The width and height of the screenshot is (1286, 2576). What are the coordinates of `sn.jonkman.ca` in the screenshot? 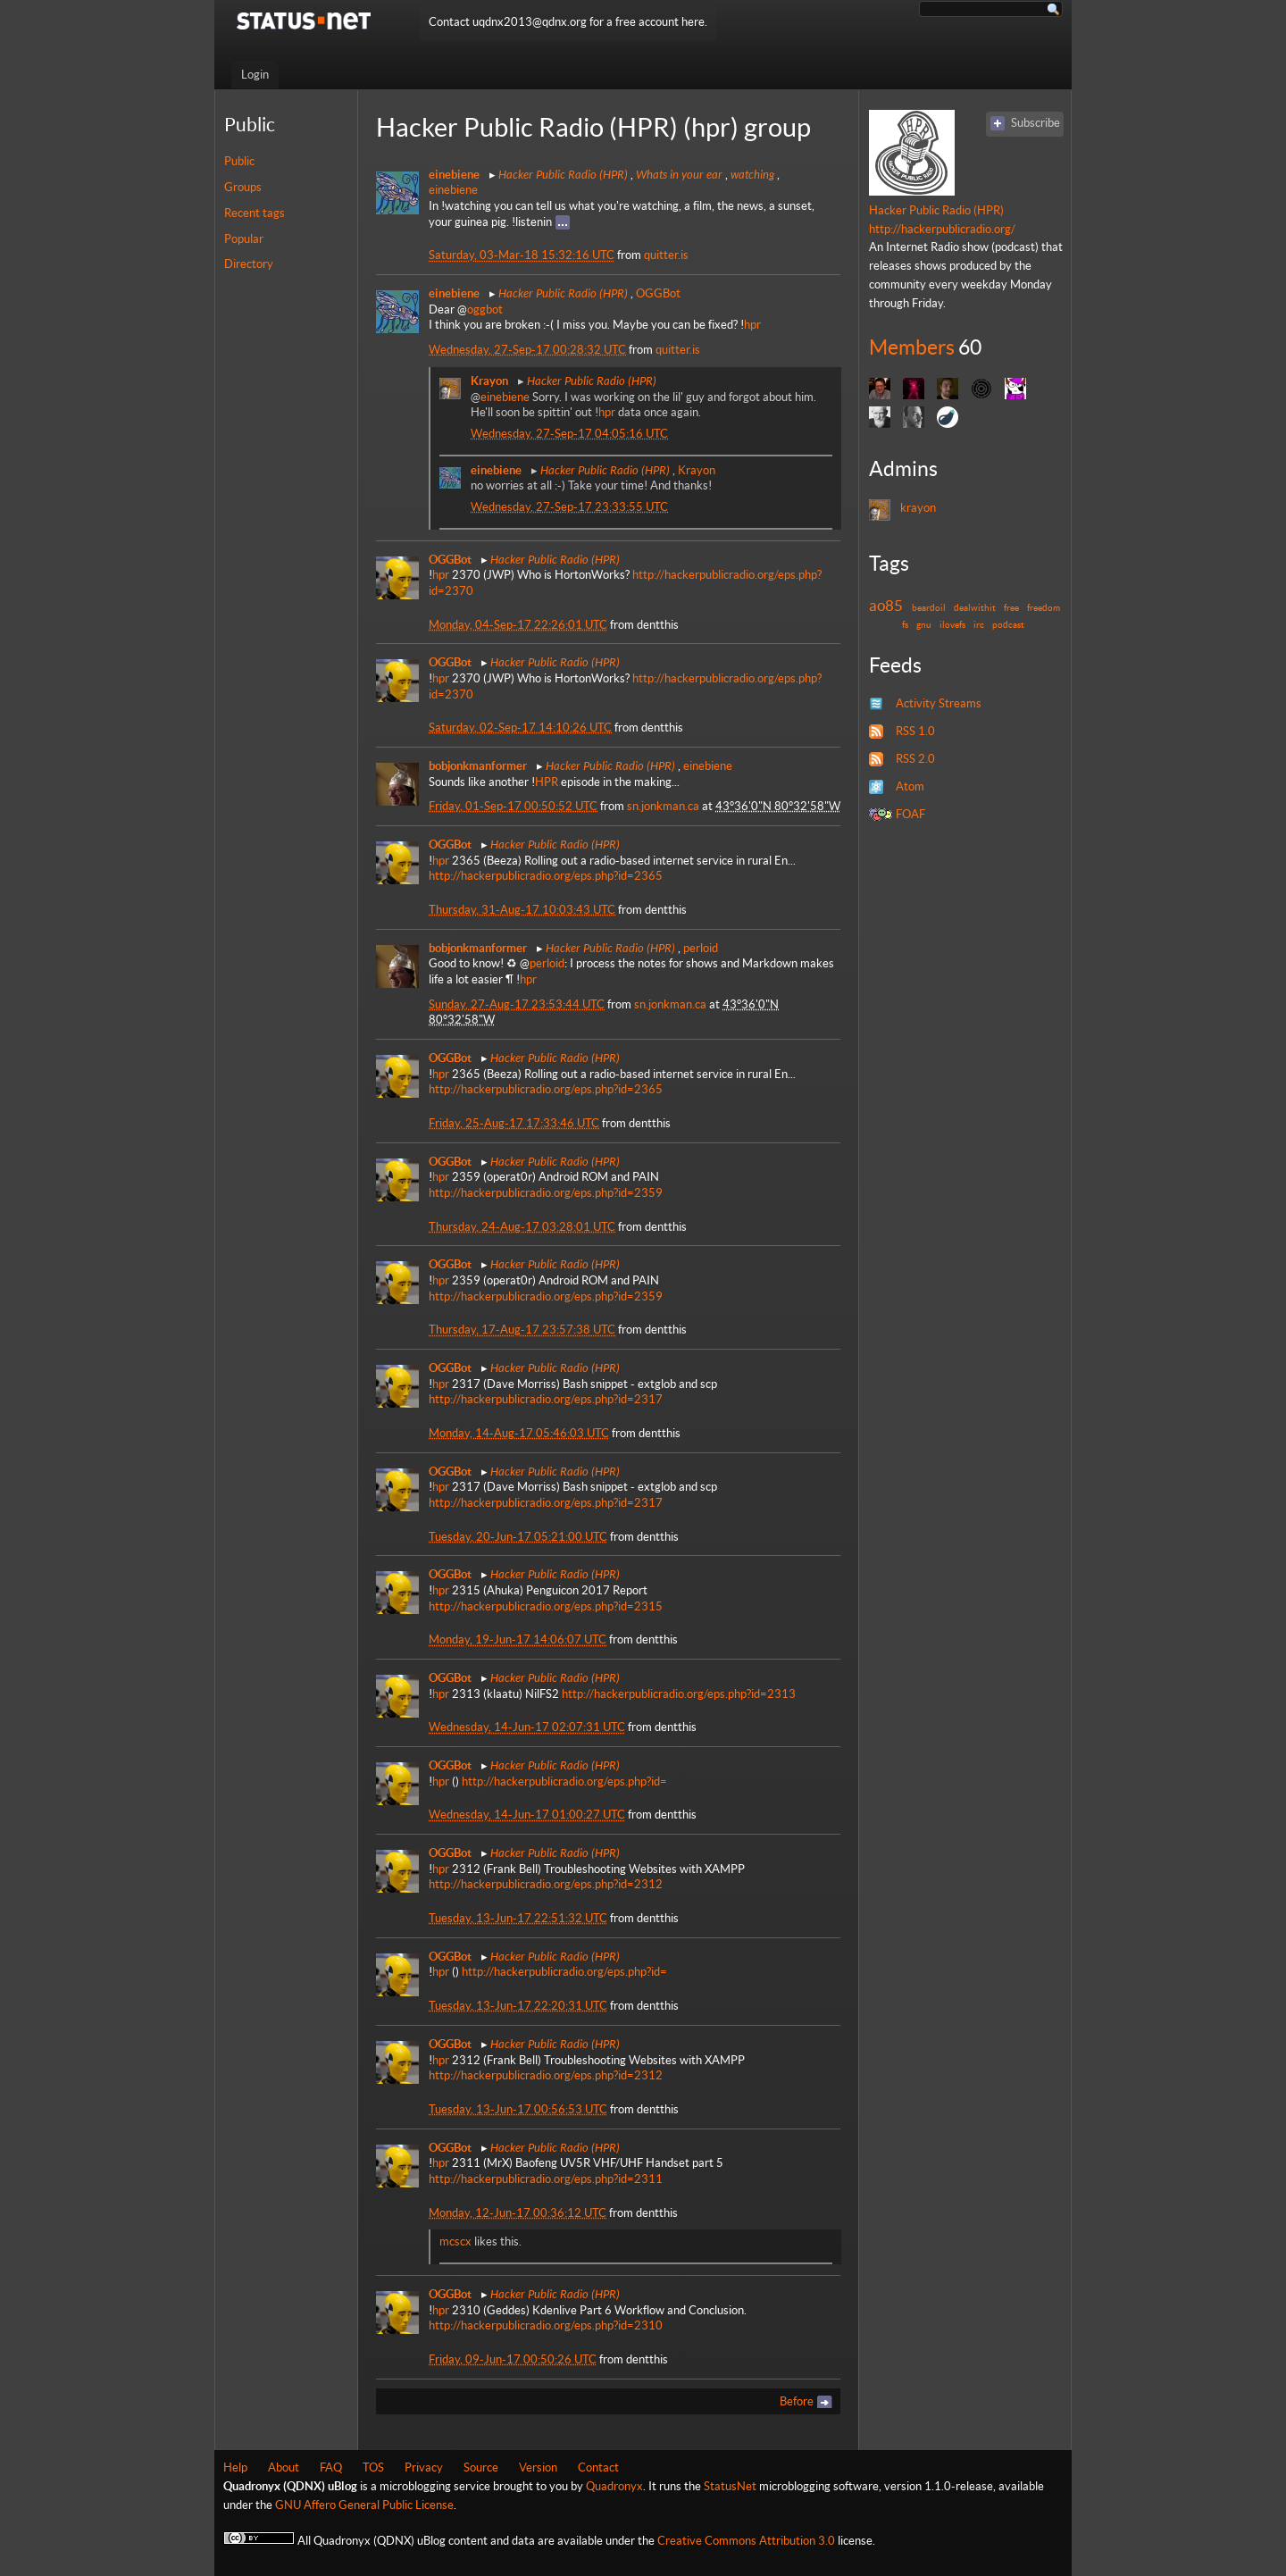 It's located at (663, 806).